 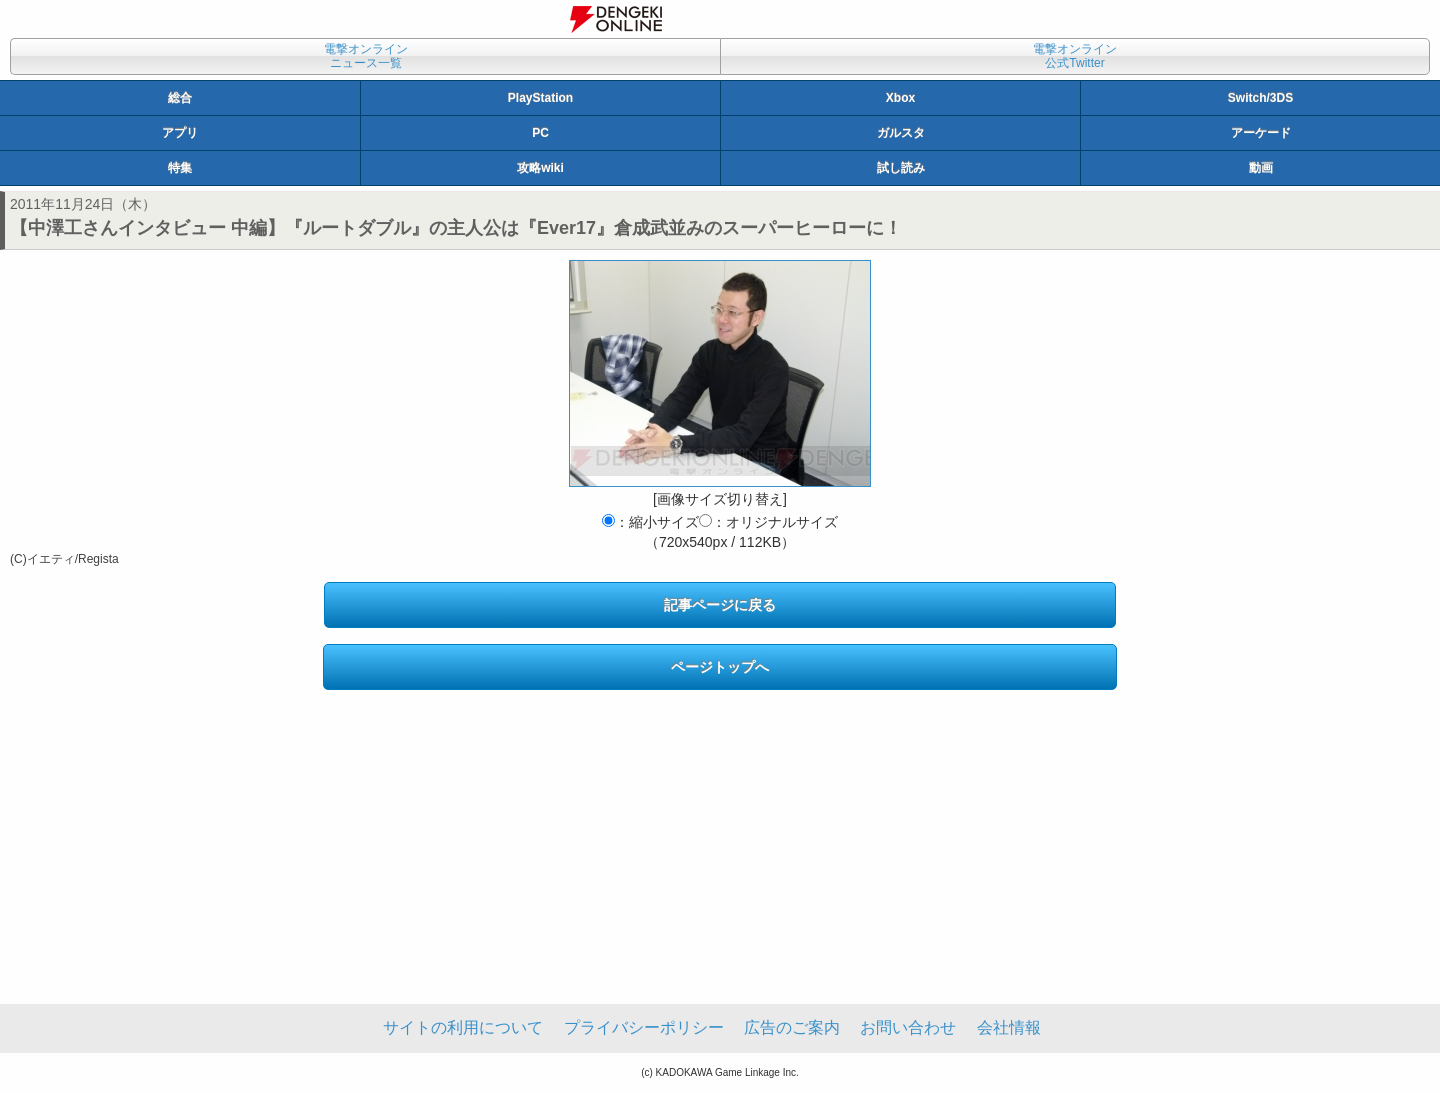 What do you see at coordinates (180, 133) in the screenshot?
I see `アプリ` at bounding box center [180, 133].